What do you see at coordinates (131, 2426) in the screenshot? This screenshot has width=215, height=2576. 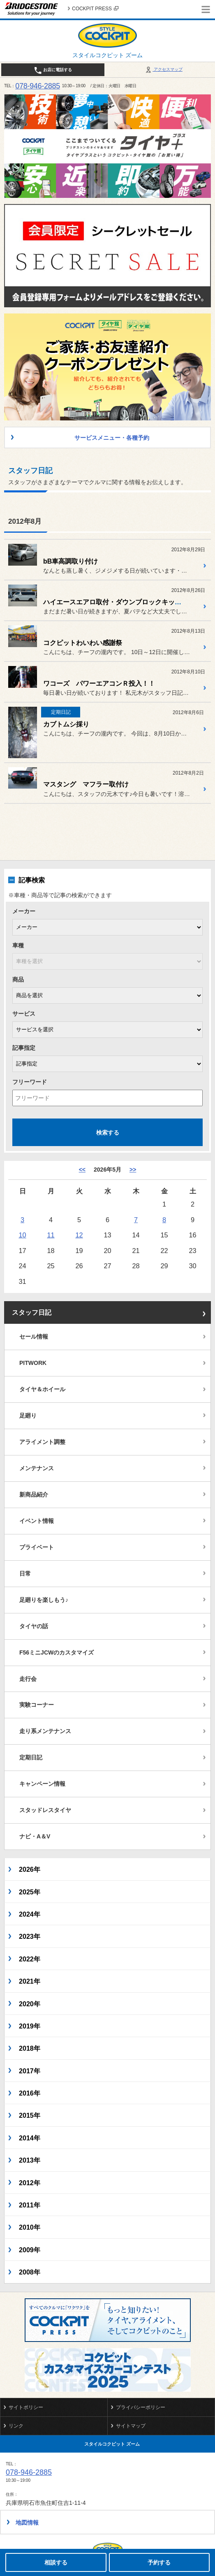 I see `サイトマップ` at bounding box center [131, 2426].